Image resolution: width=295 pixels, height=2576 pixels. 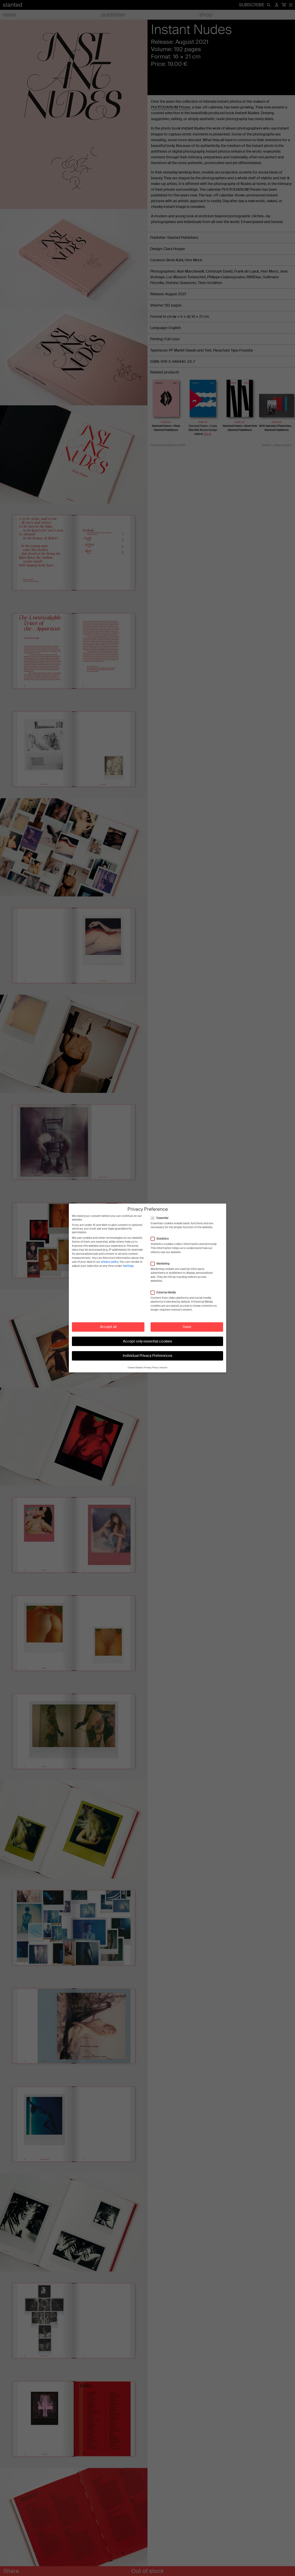 I want to click on Settings, so click(x=128, y=1264).